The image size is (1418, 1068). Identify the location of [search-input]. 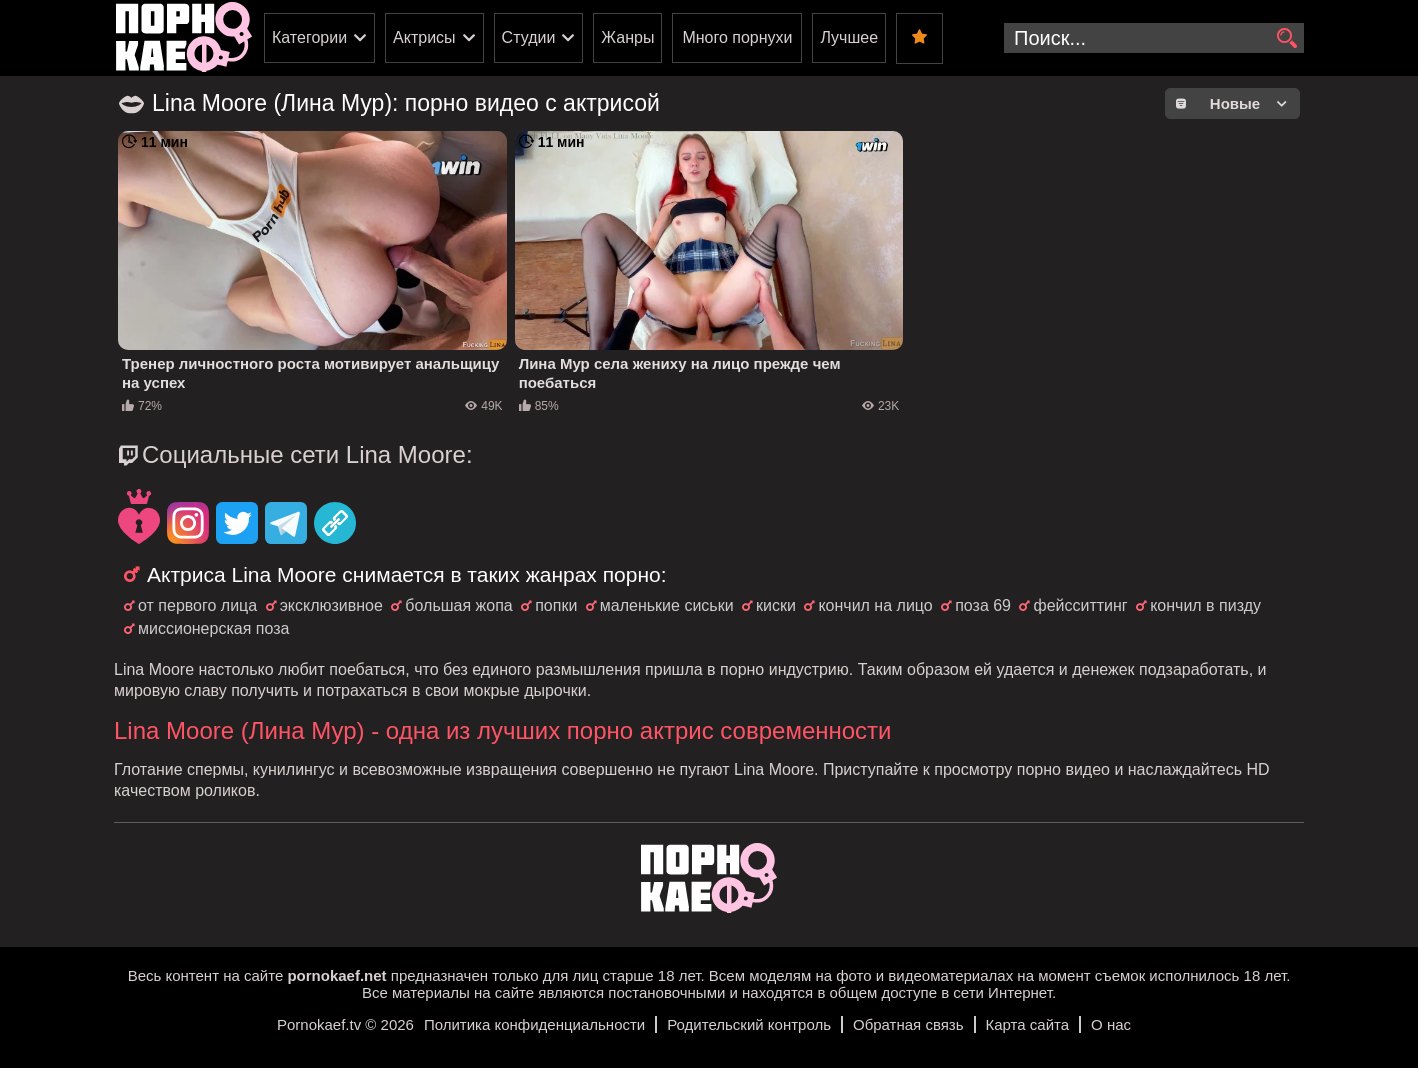
(1154, 38).